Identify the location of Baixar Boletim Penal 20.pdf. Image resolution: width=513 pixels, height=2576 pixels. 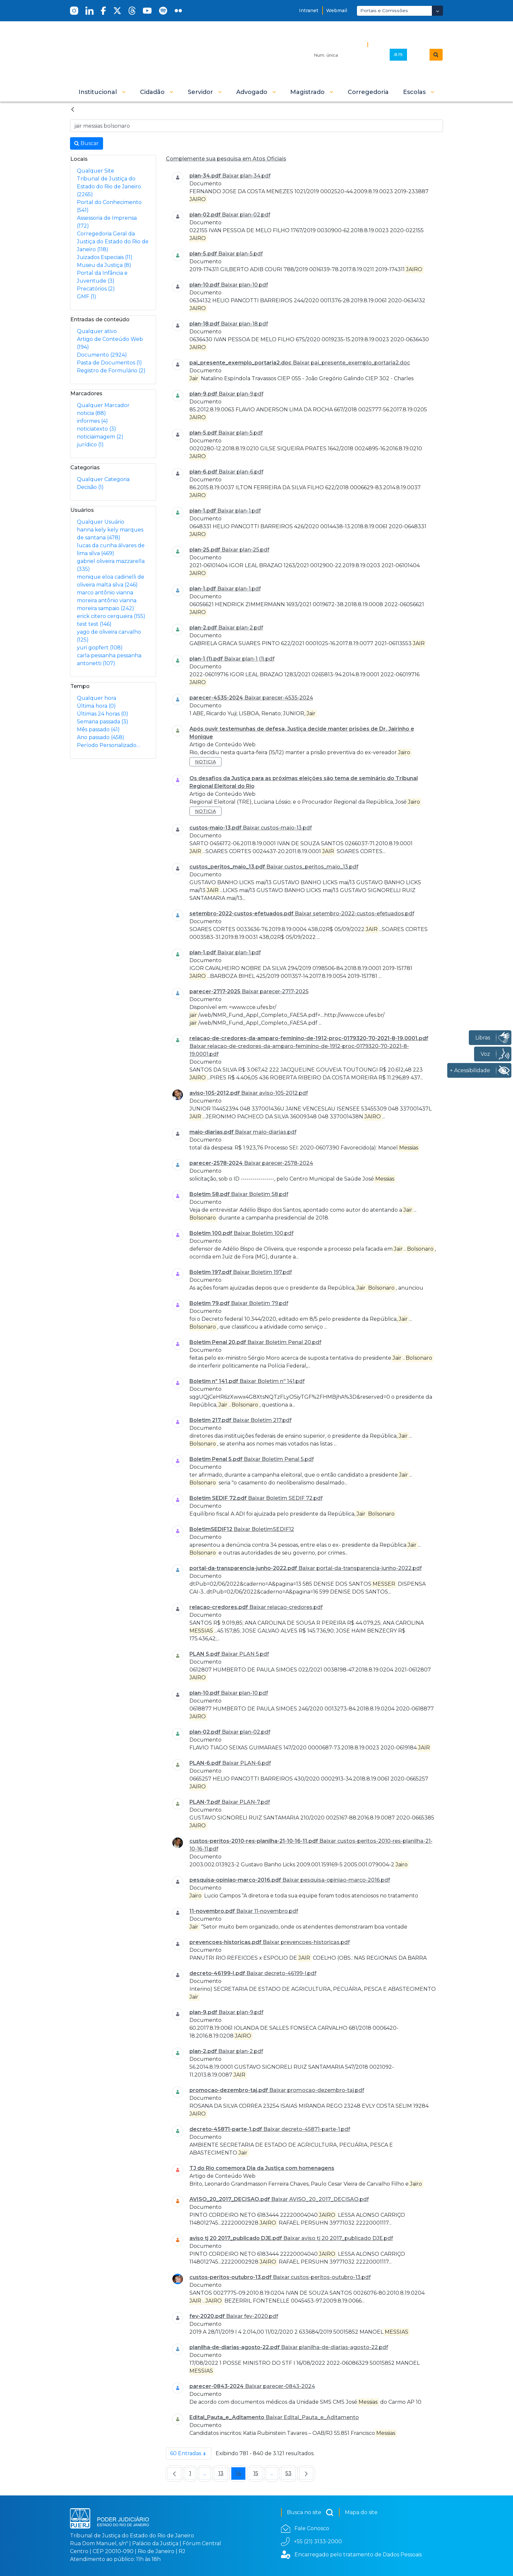
(284, 1342).